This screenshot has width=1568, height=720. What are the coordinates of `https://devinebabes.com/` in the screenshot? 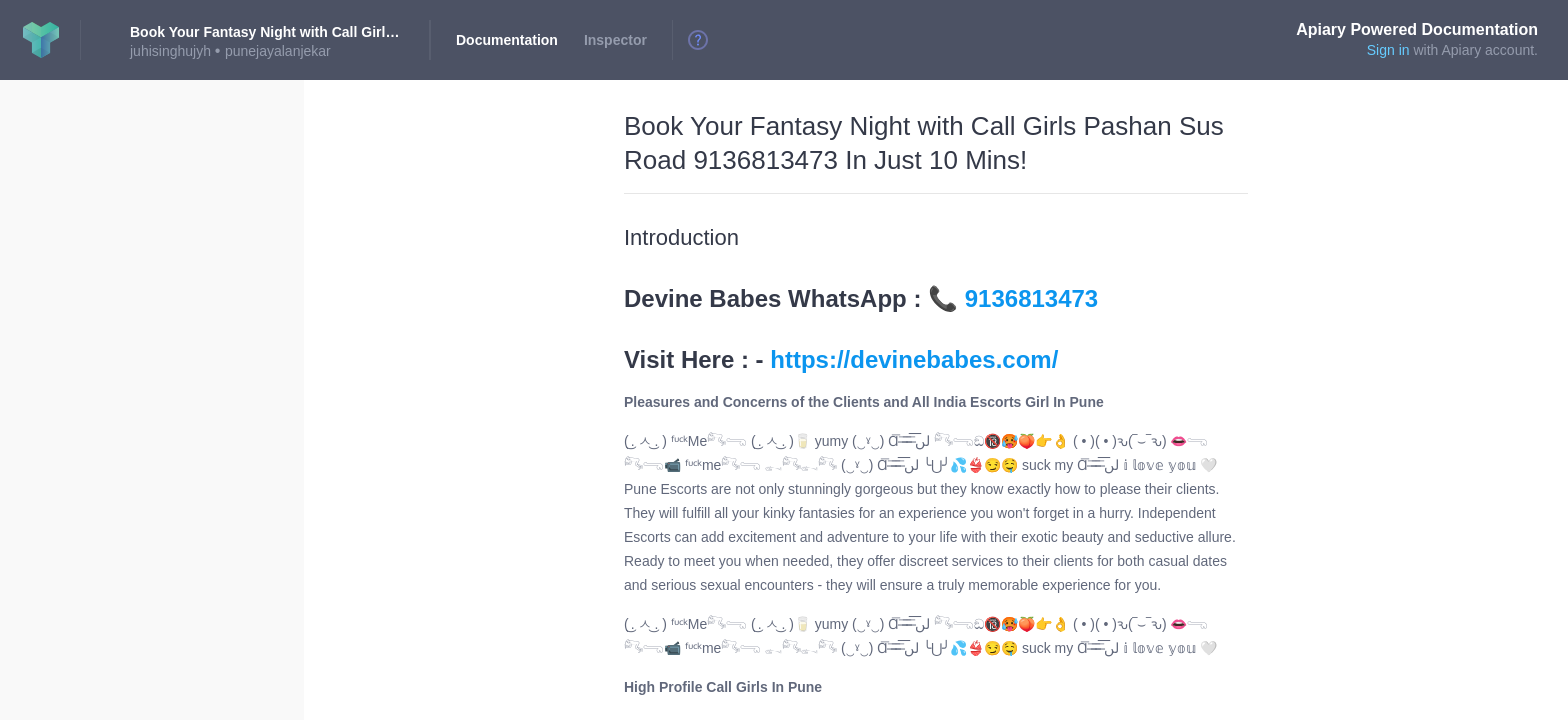 It's located at (914, 359).